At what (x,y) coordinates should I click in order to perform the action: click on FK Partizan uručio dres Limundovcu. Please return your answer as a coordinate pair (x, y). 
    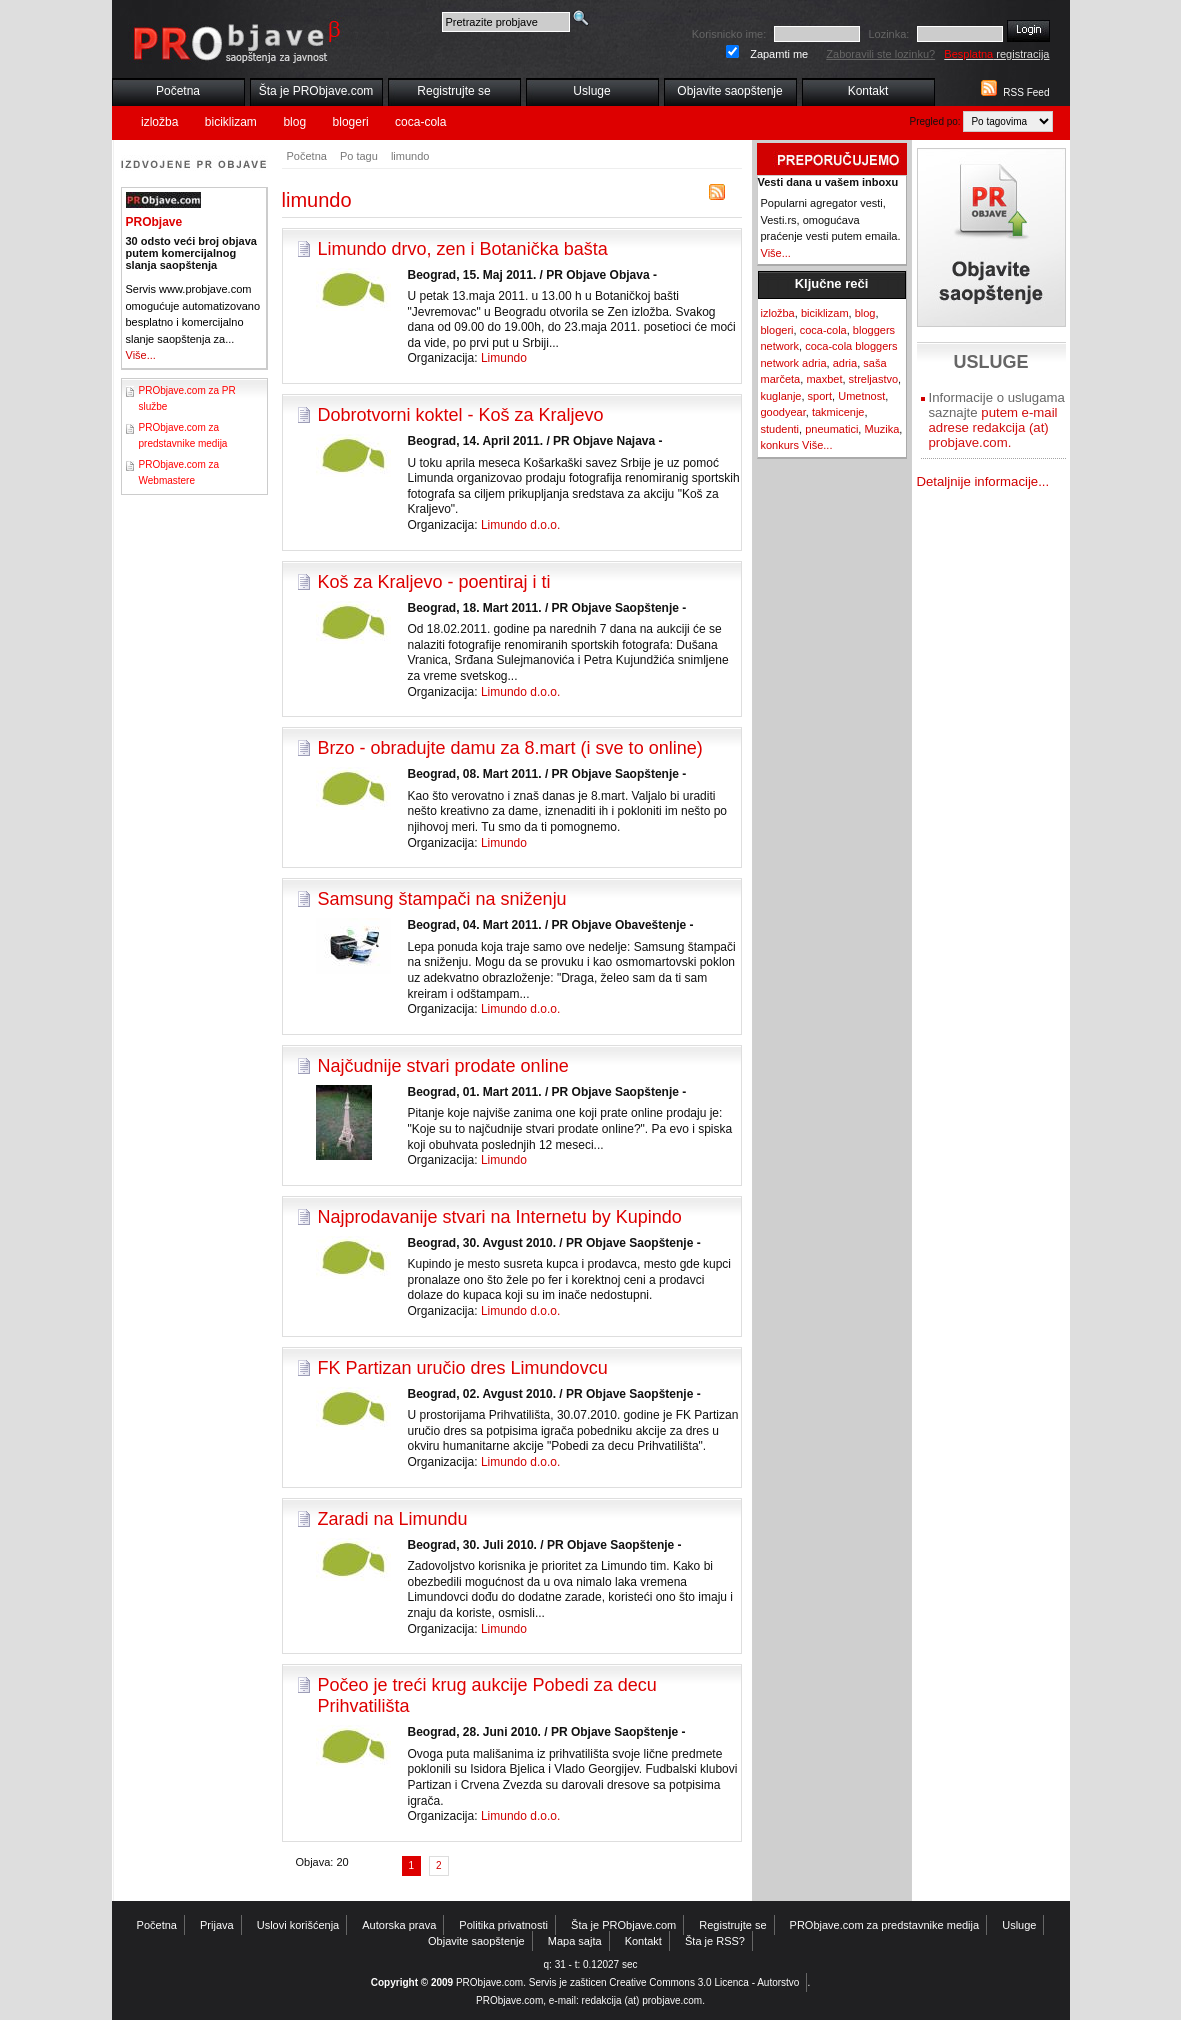
    Looking at the image, I should click on (463, 1368).